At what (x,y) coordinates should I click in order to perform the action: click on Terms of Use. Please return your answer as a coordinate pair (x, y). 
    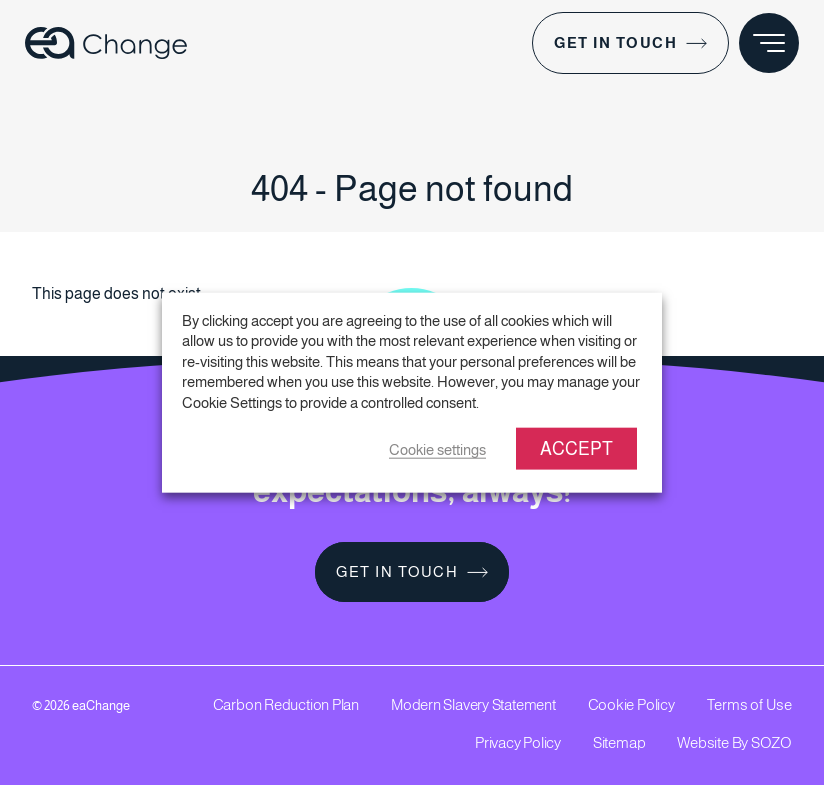
    Looking at the image, I should click on (749, 704).